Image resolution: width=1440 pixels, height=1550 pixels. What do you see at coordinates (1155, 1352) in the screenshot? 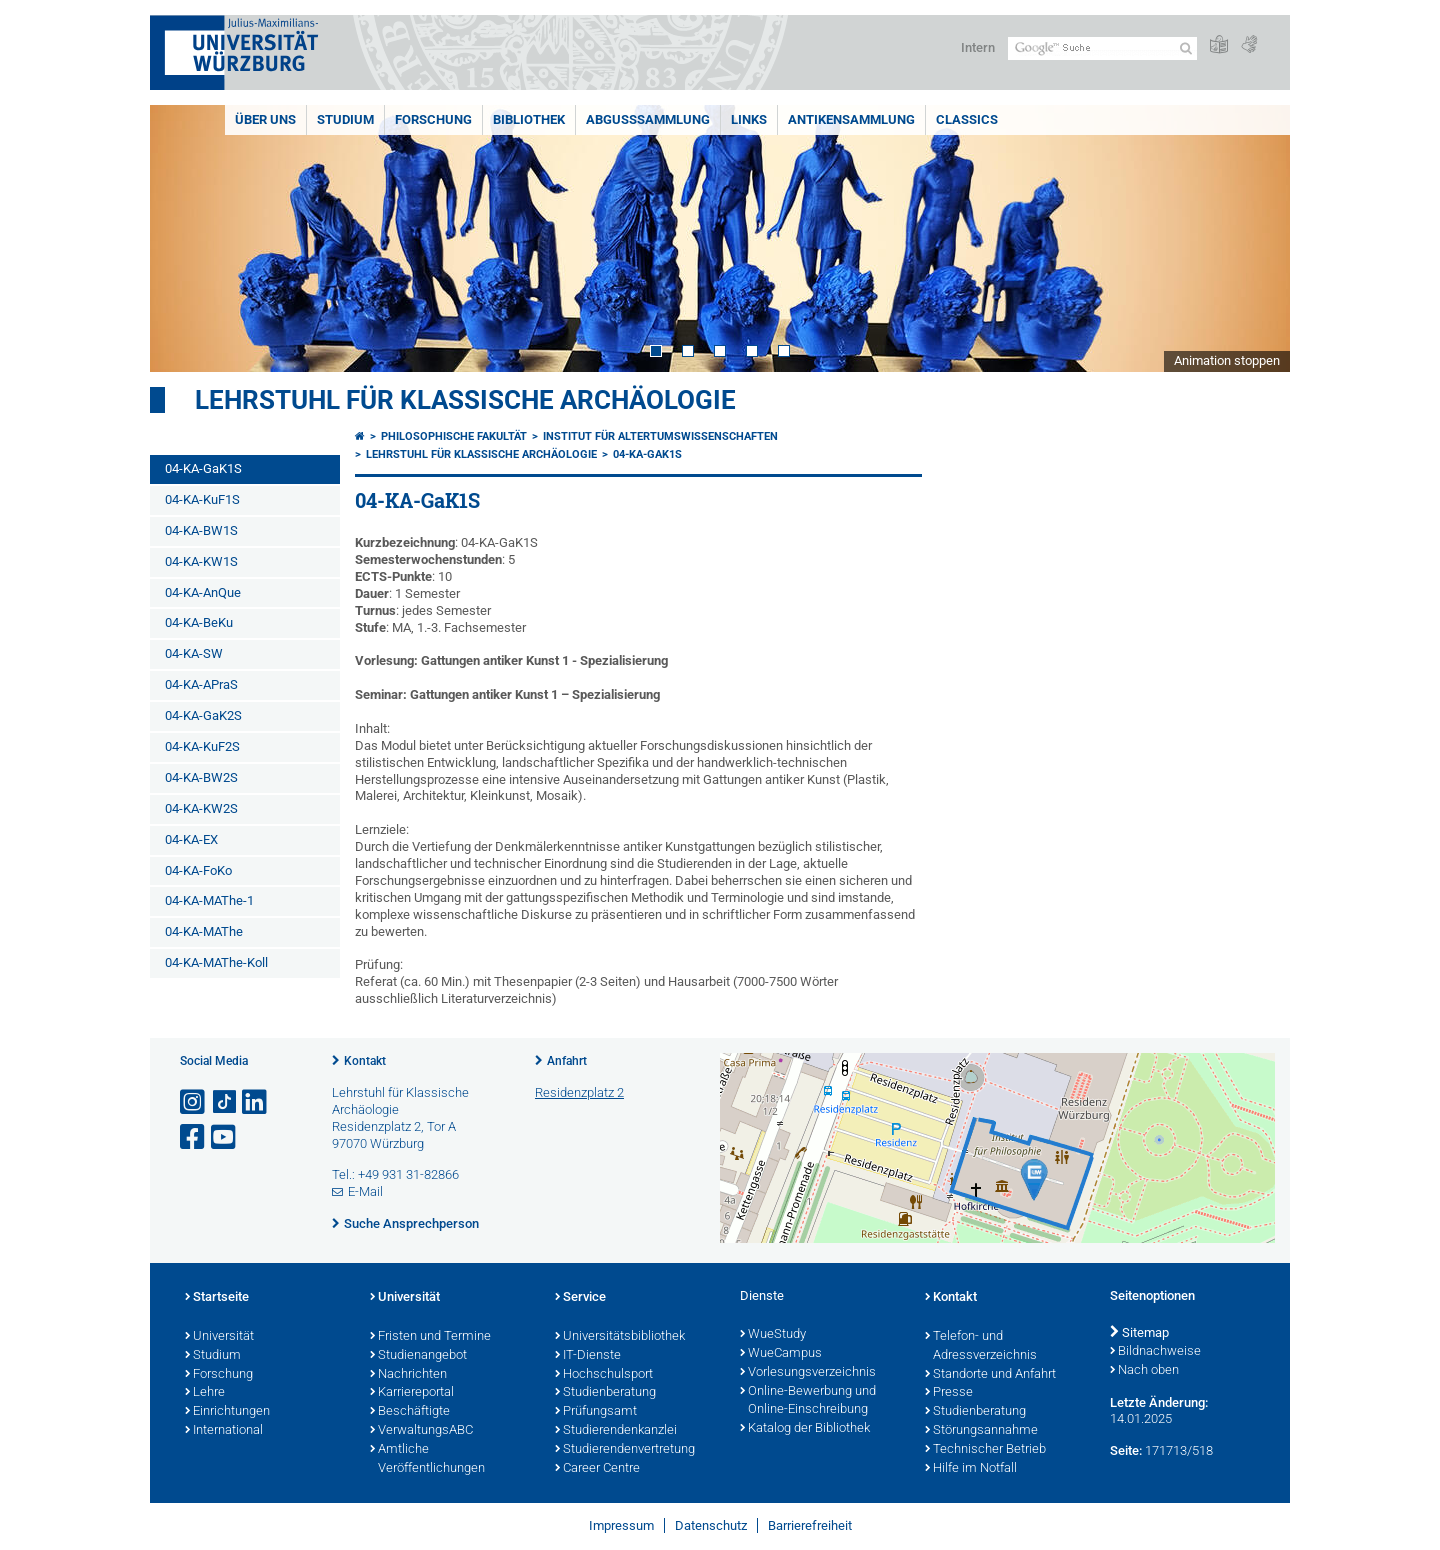
I see `Bildnachweise` at bounding box center [1155, 1352].